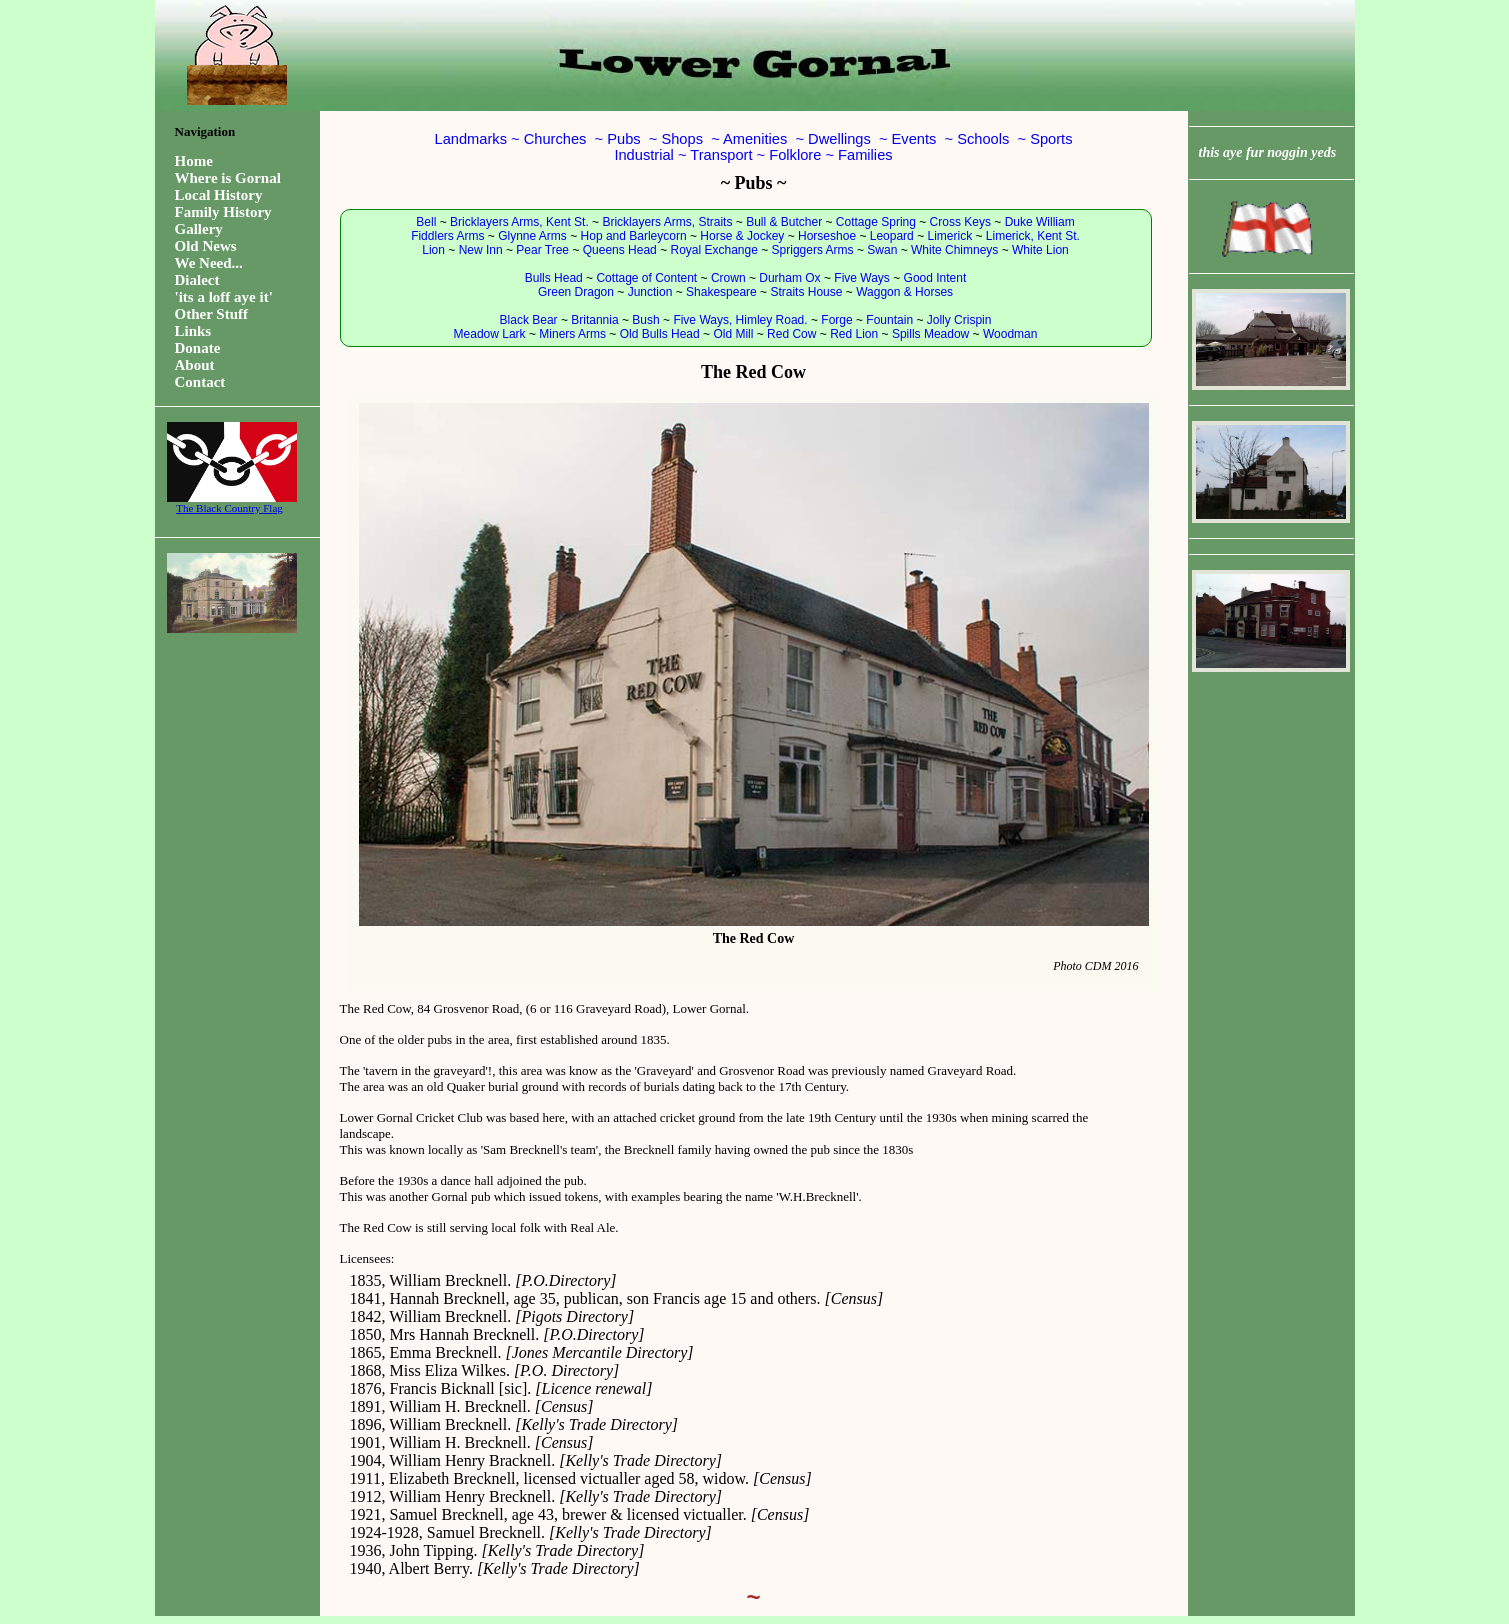 This screenshot has width=1509, height=1624. I want to click on Transport, so click(721, 155).